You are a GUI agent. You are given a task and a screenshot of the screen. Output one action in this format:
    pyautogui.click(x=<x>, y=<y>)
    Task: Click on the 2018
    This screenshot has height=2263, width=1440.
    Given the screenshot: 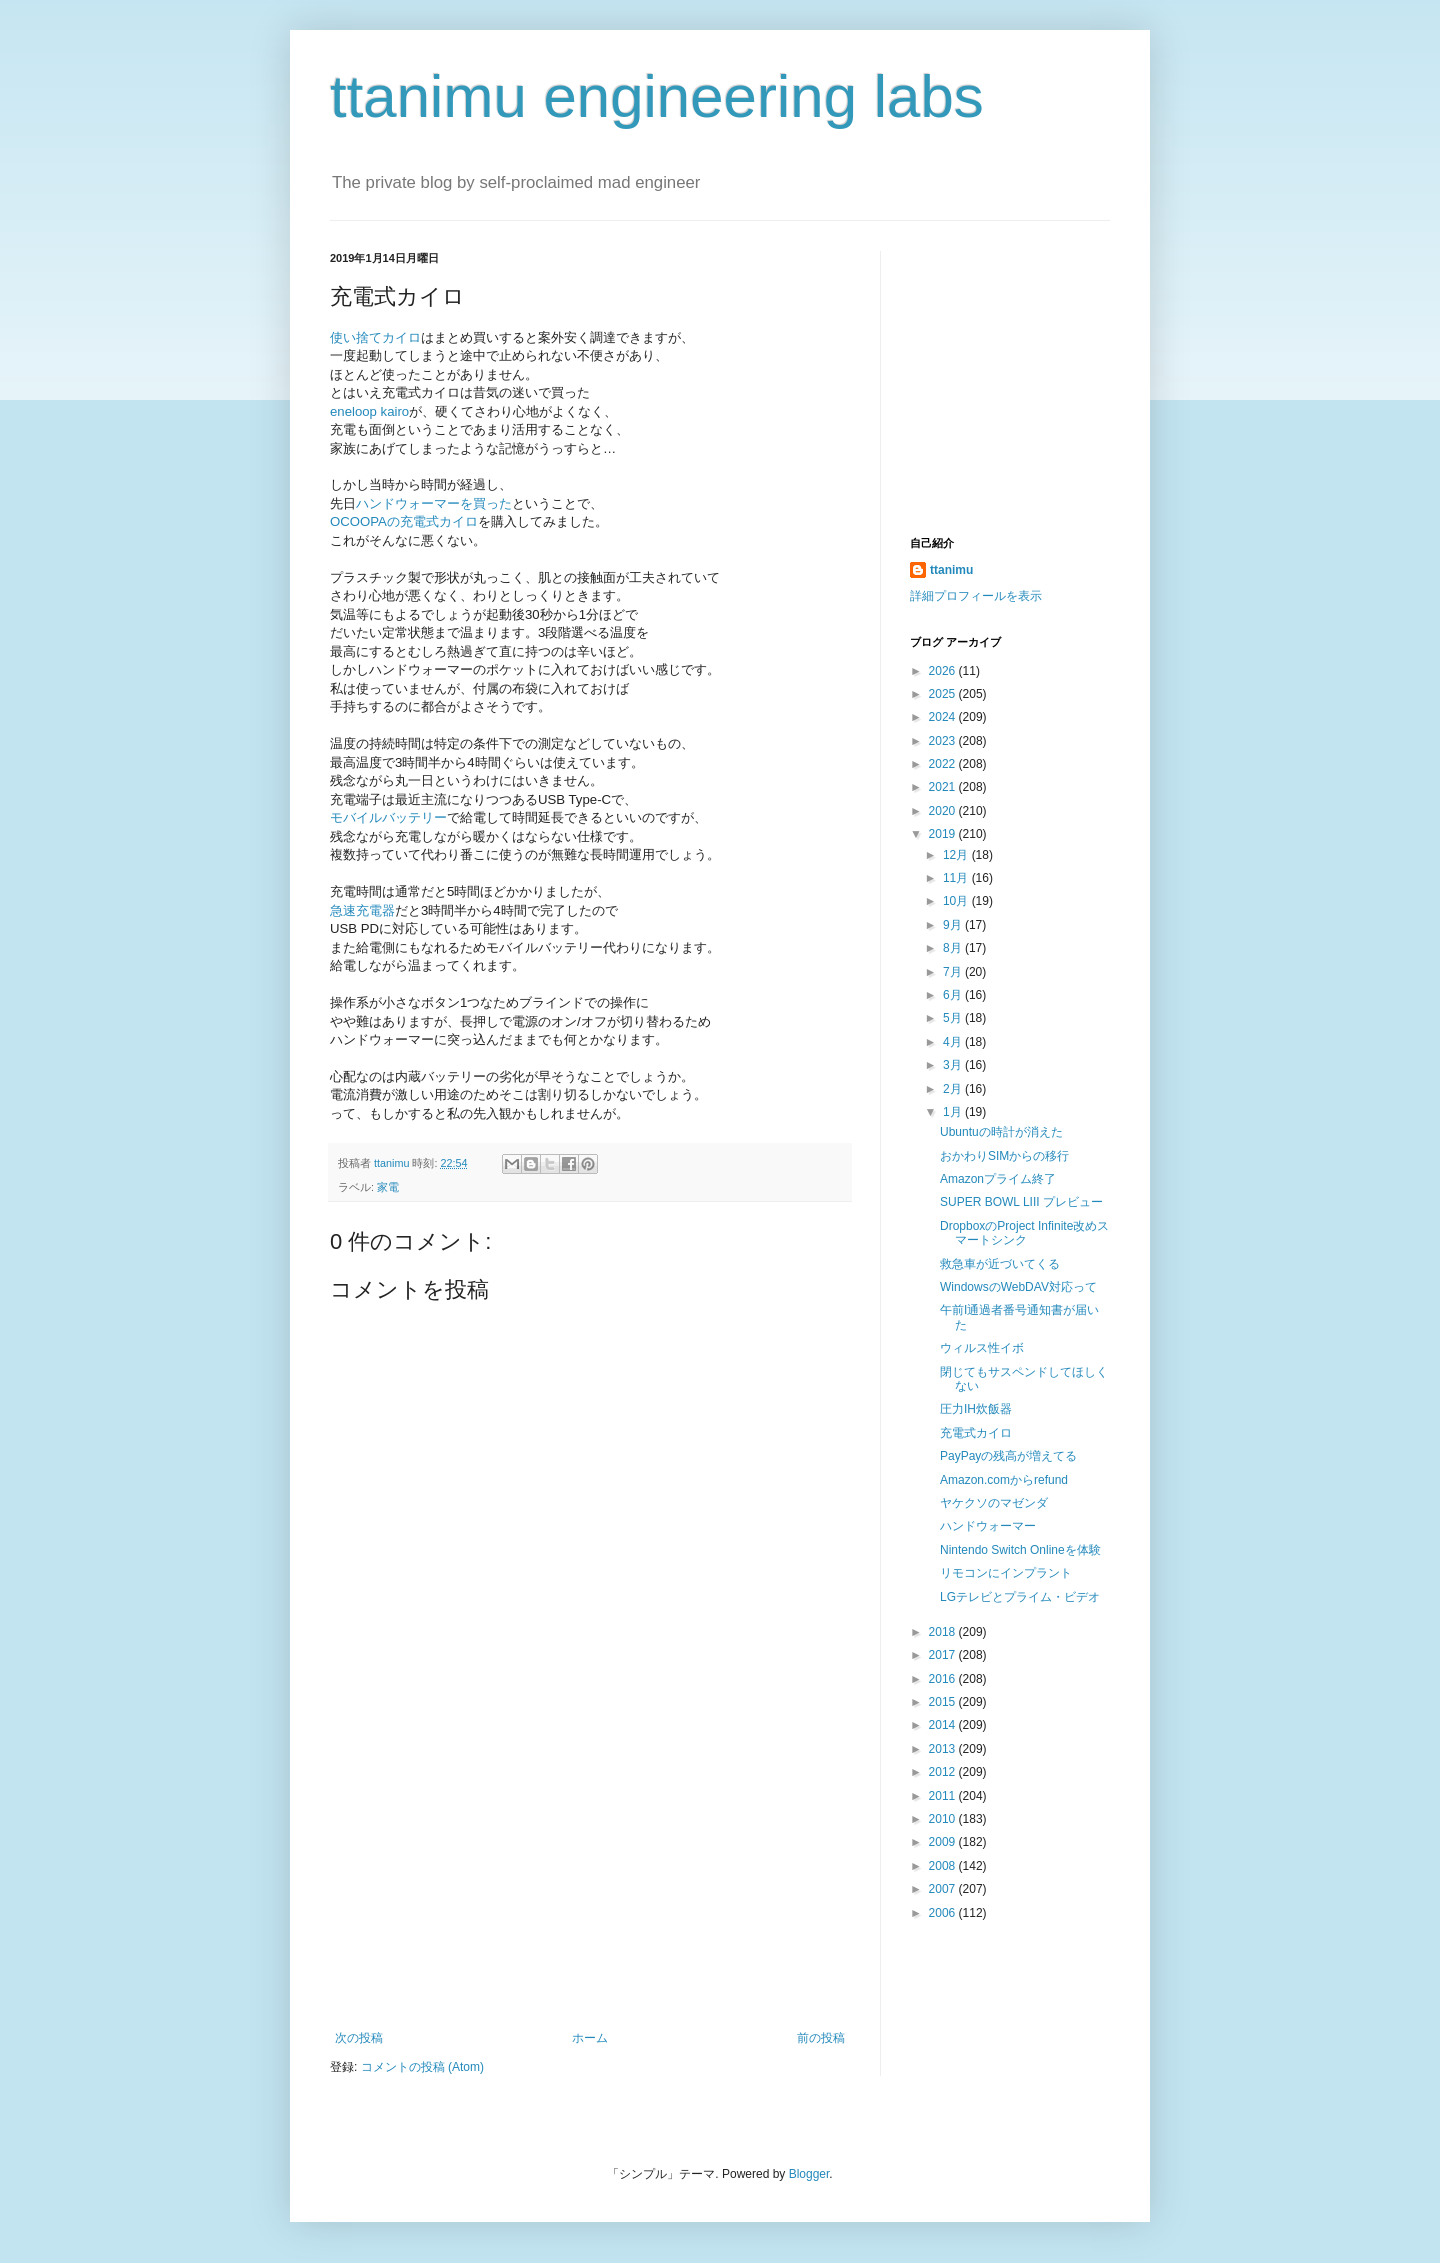 What is the action you would take?
    pyautogui.click(x=944, y=1632)
    